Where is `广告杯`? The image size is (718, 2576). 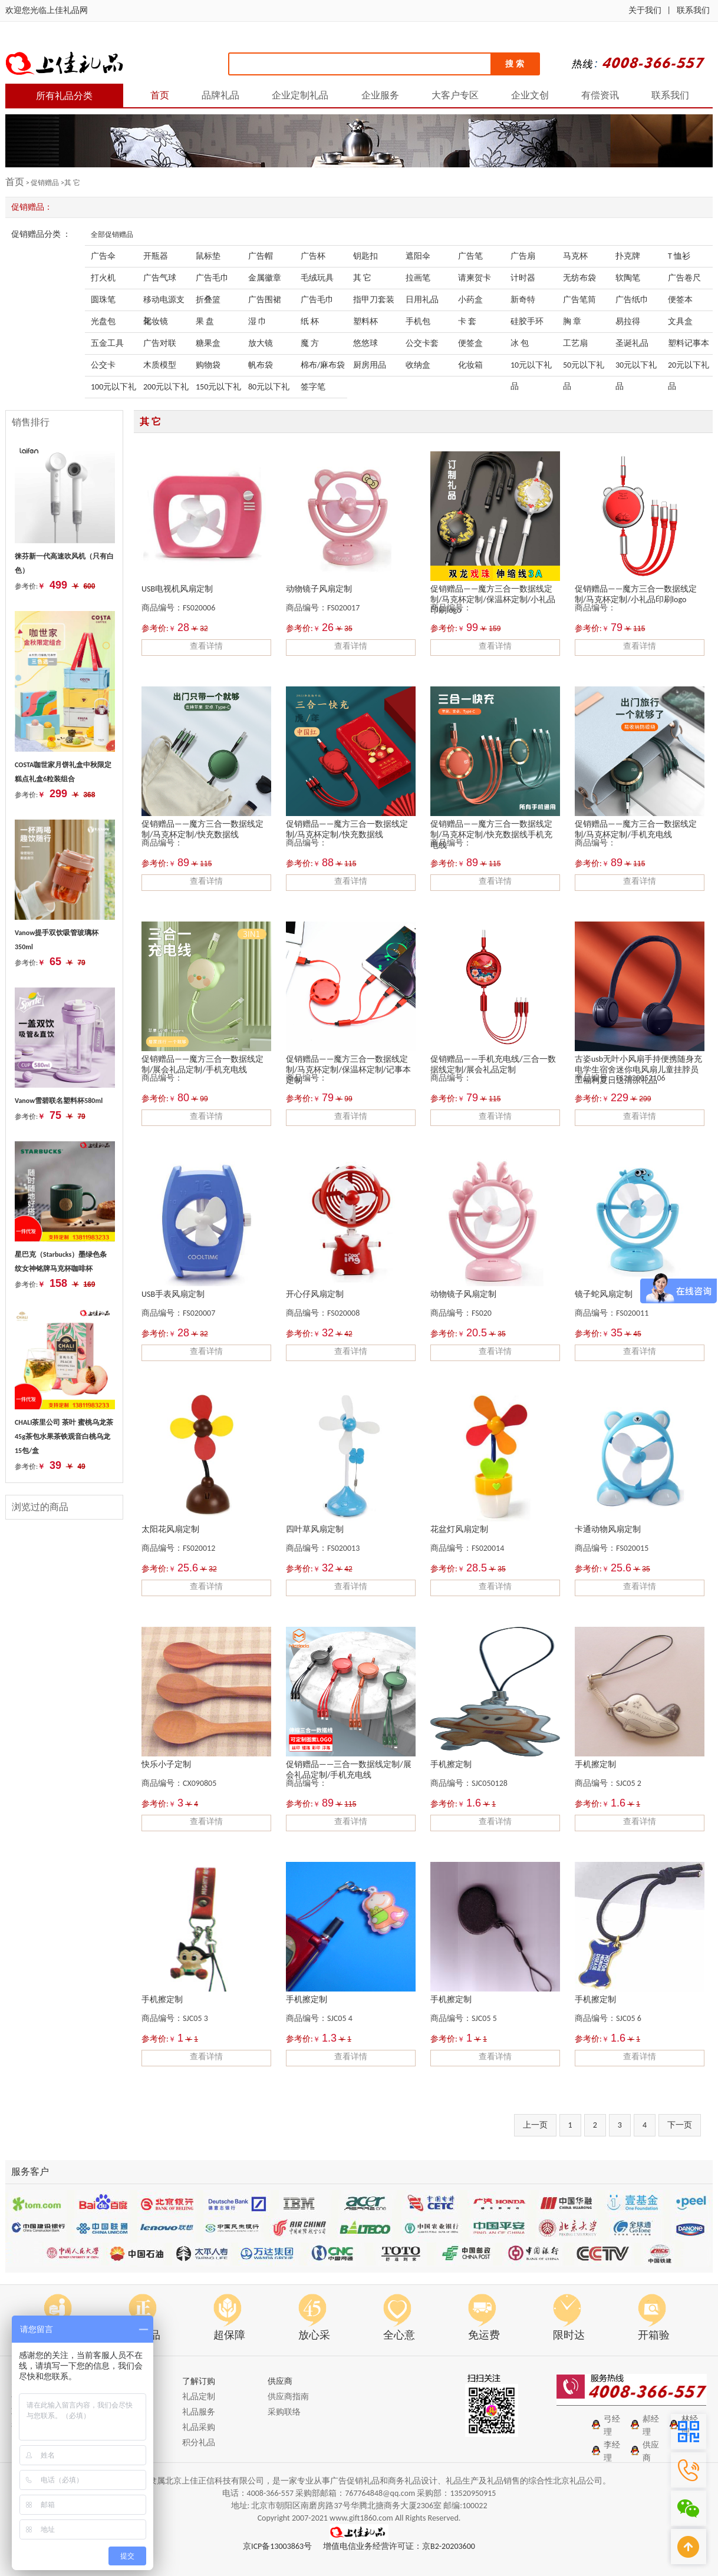 广告杯 is located at coordinates (313, 256).